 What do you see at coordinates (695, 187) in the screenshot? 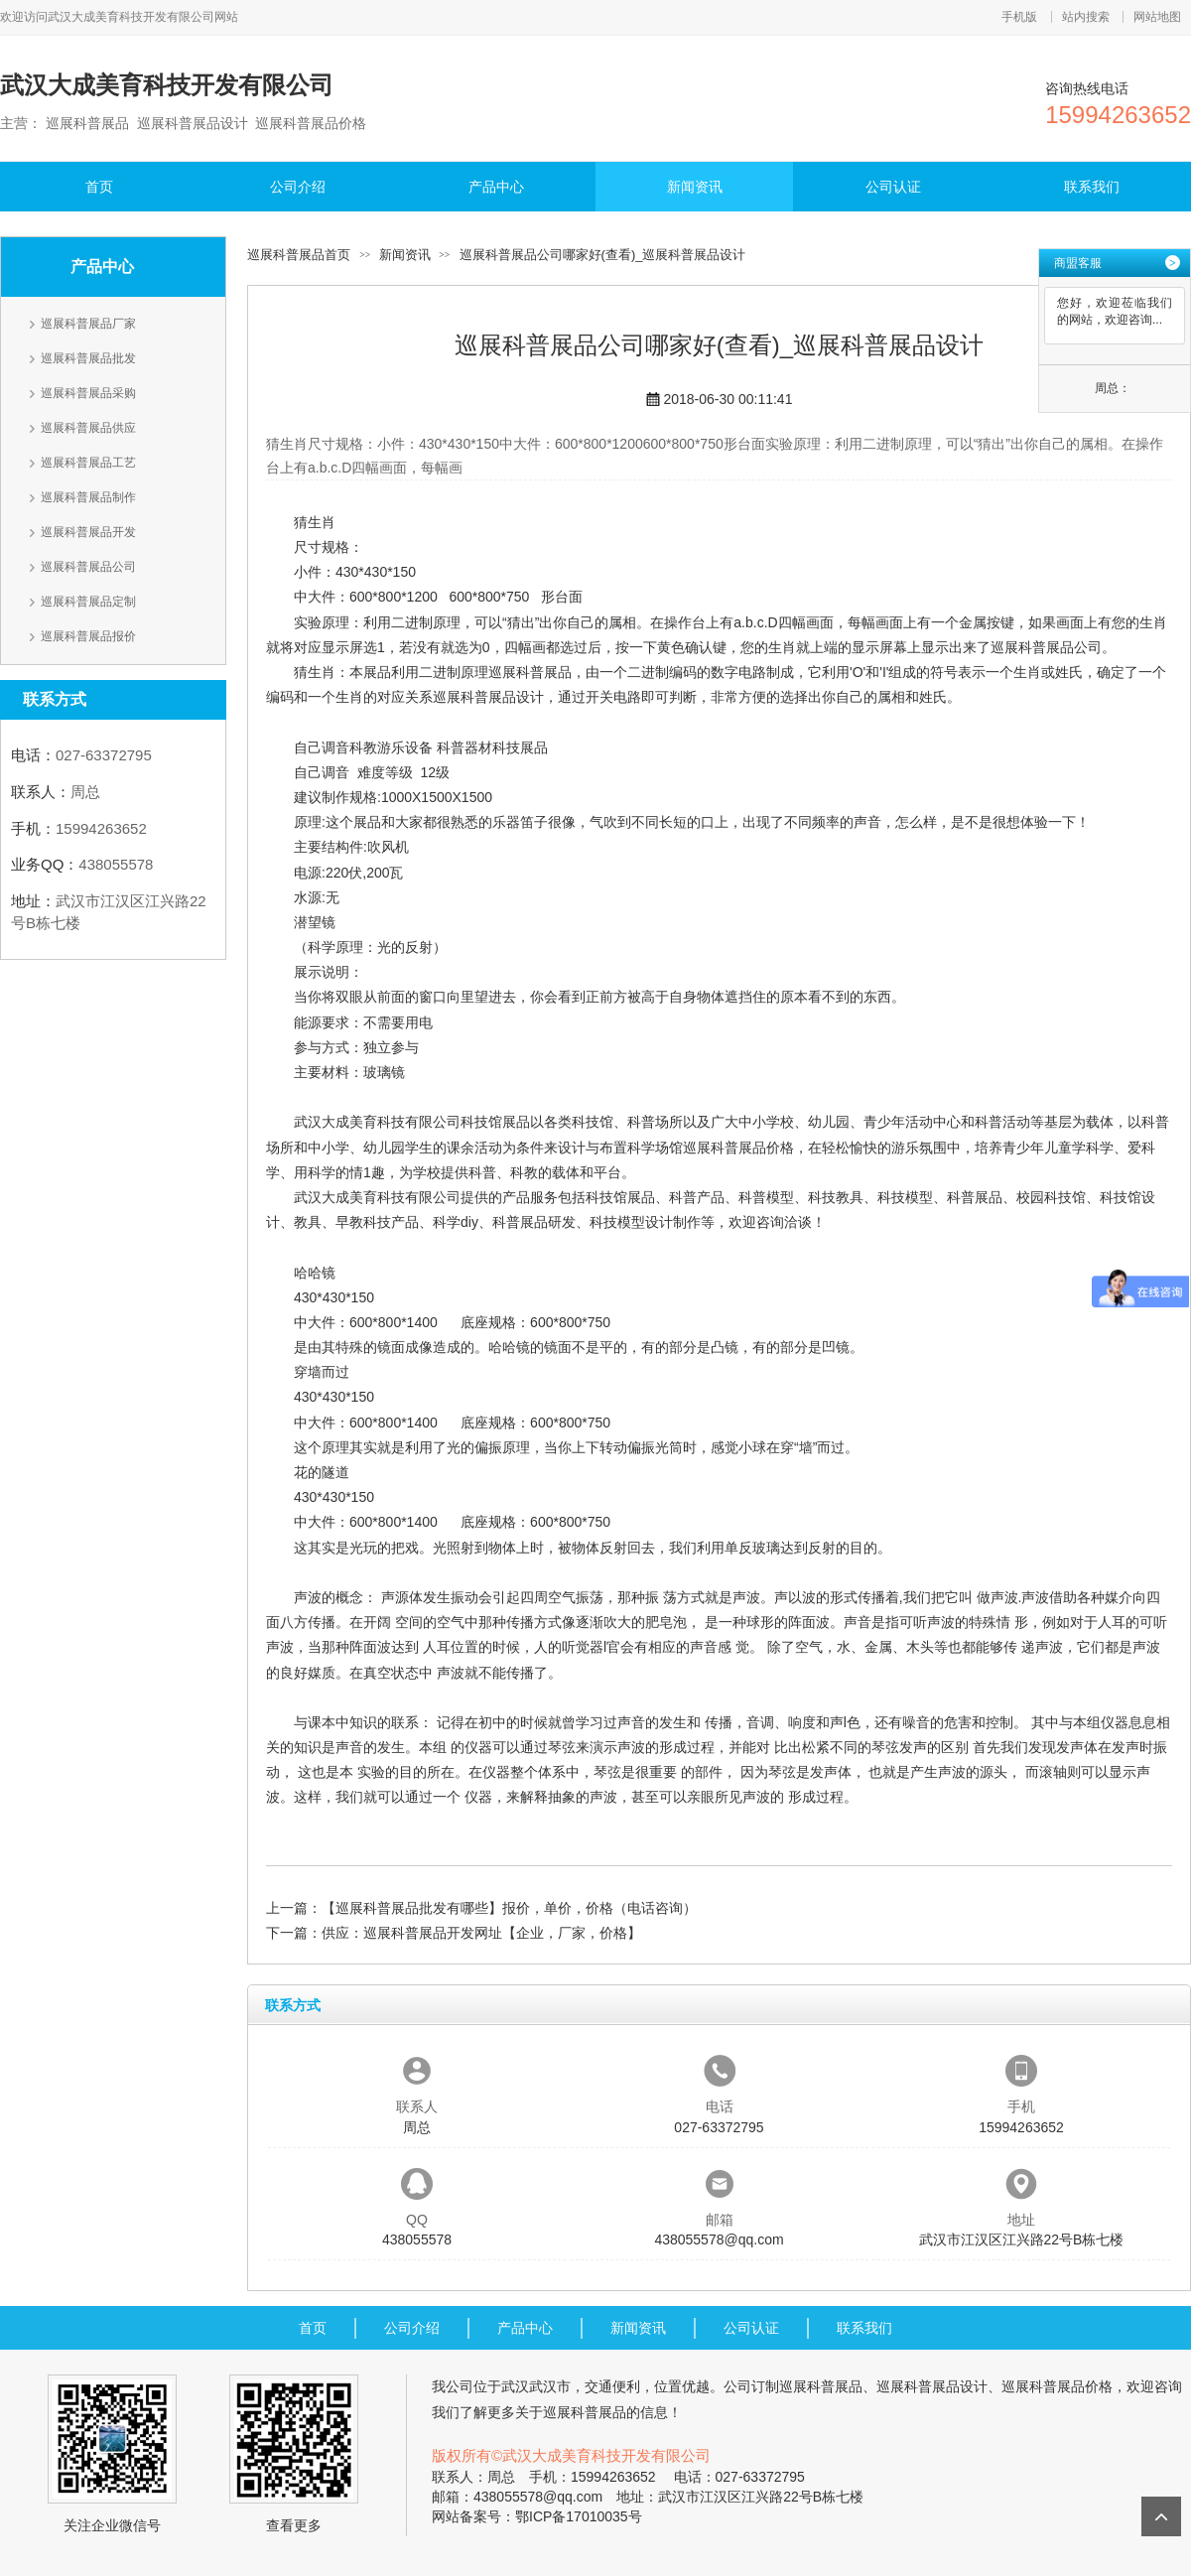
I see `新闻资讯` at bounding box center [695, 187].